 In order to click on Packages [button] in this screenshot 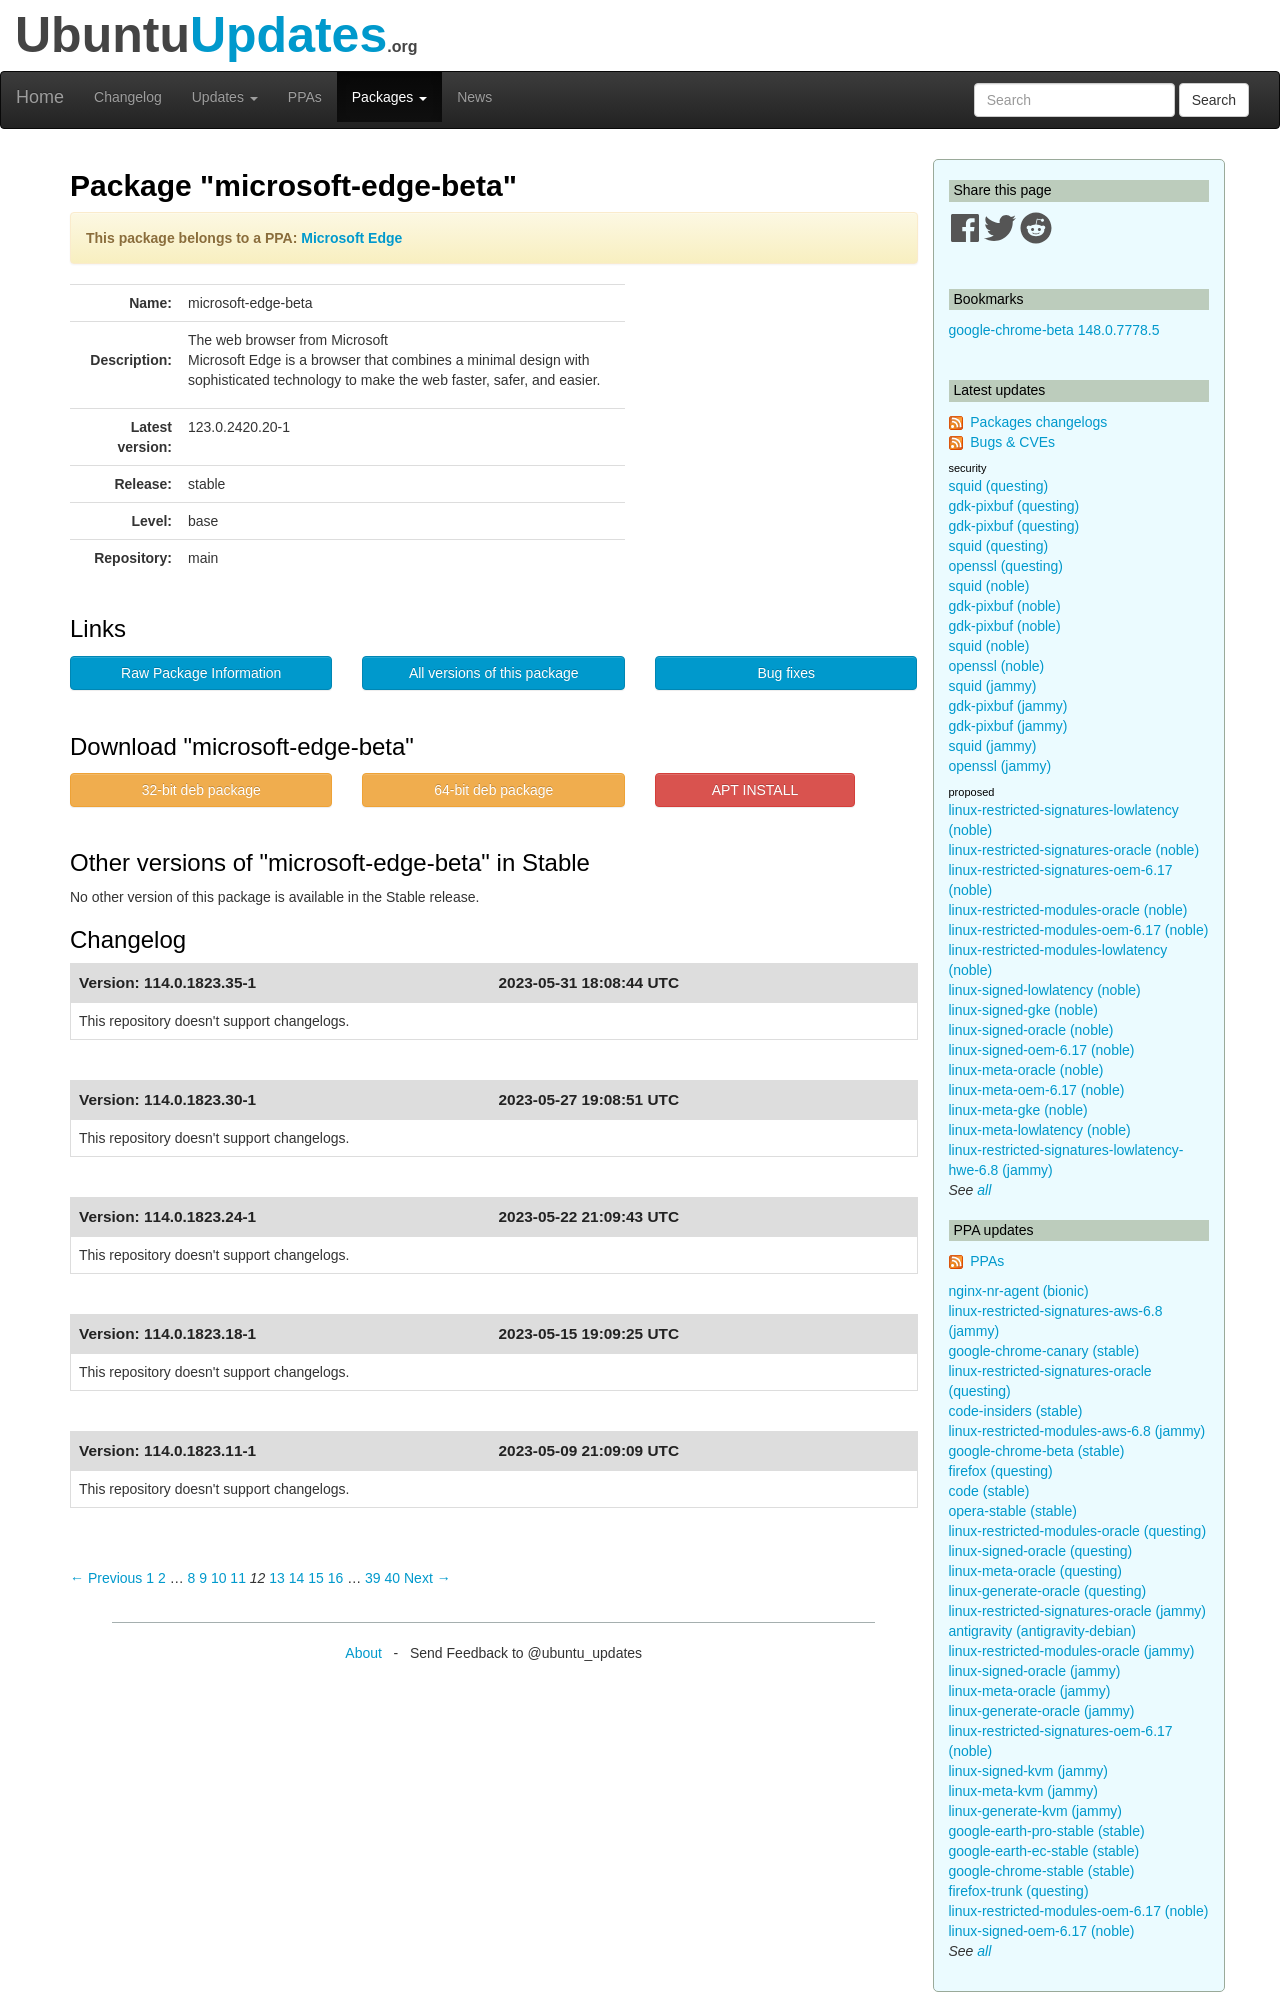, I will do `click(389, 97)`.